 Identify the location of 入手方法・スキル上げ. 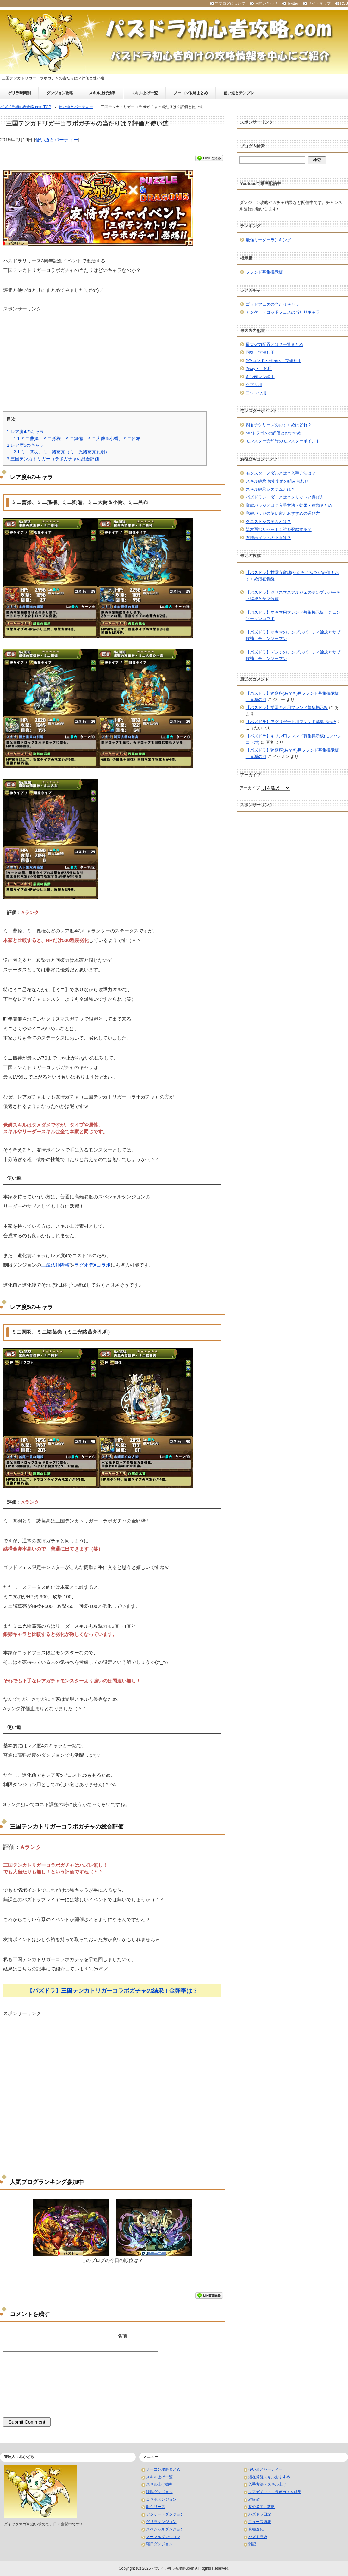
(267, 2484).